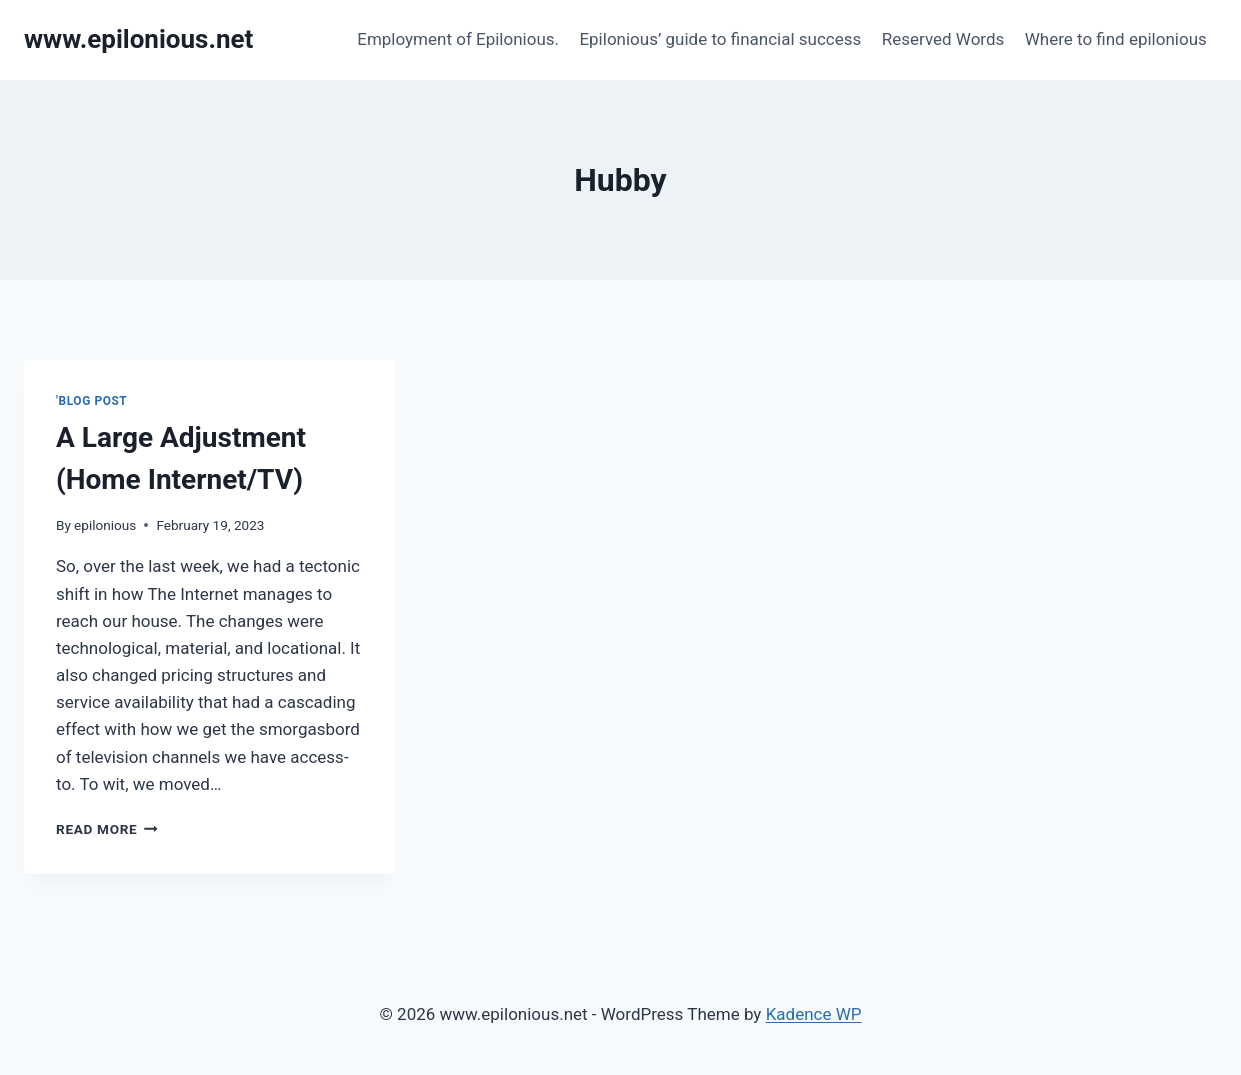 The width and height of the screenshot is (1241, 1075). What do you see at coordinates (720, 39) in the screenshot?
I see `Epilonious’ guide to financial success` at bounding box center [720, 39].